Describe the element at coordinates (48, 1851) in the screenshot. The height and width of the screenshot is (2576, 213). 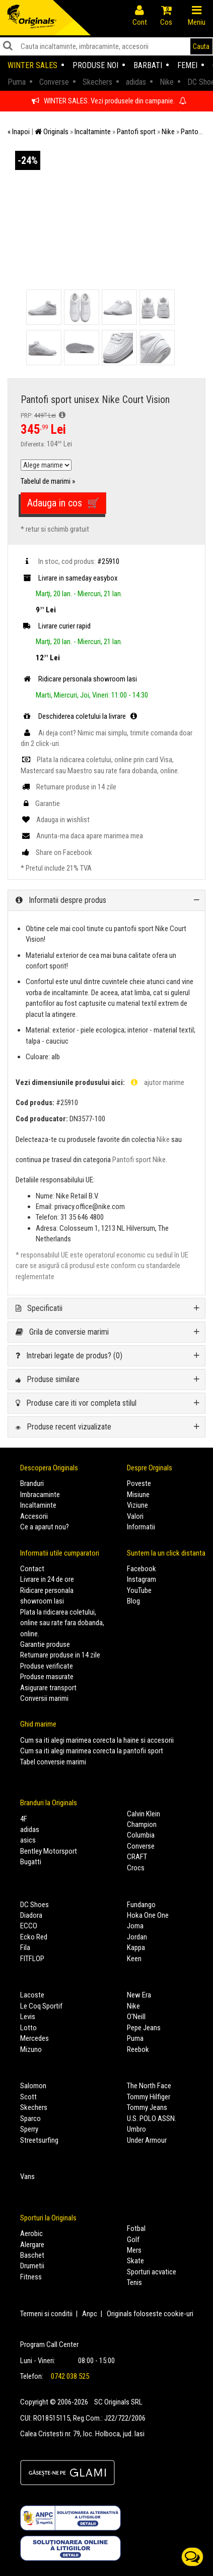
I see `Bentley Motorsport` at that location.